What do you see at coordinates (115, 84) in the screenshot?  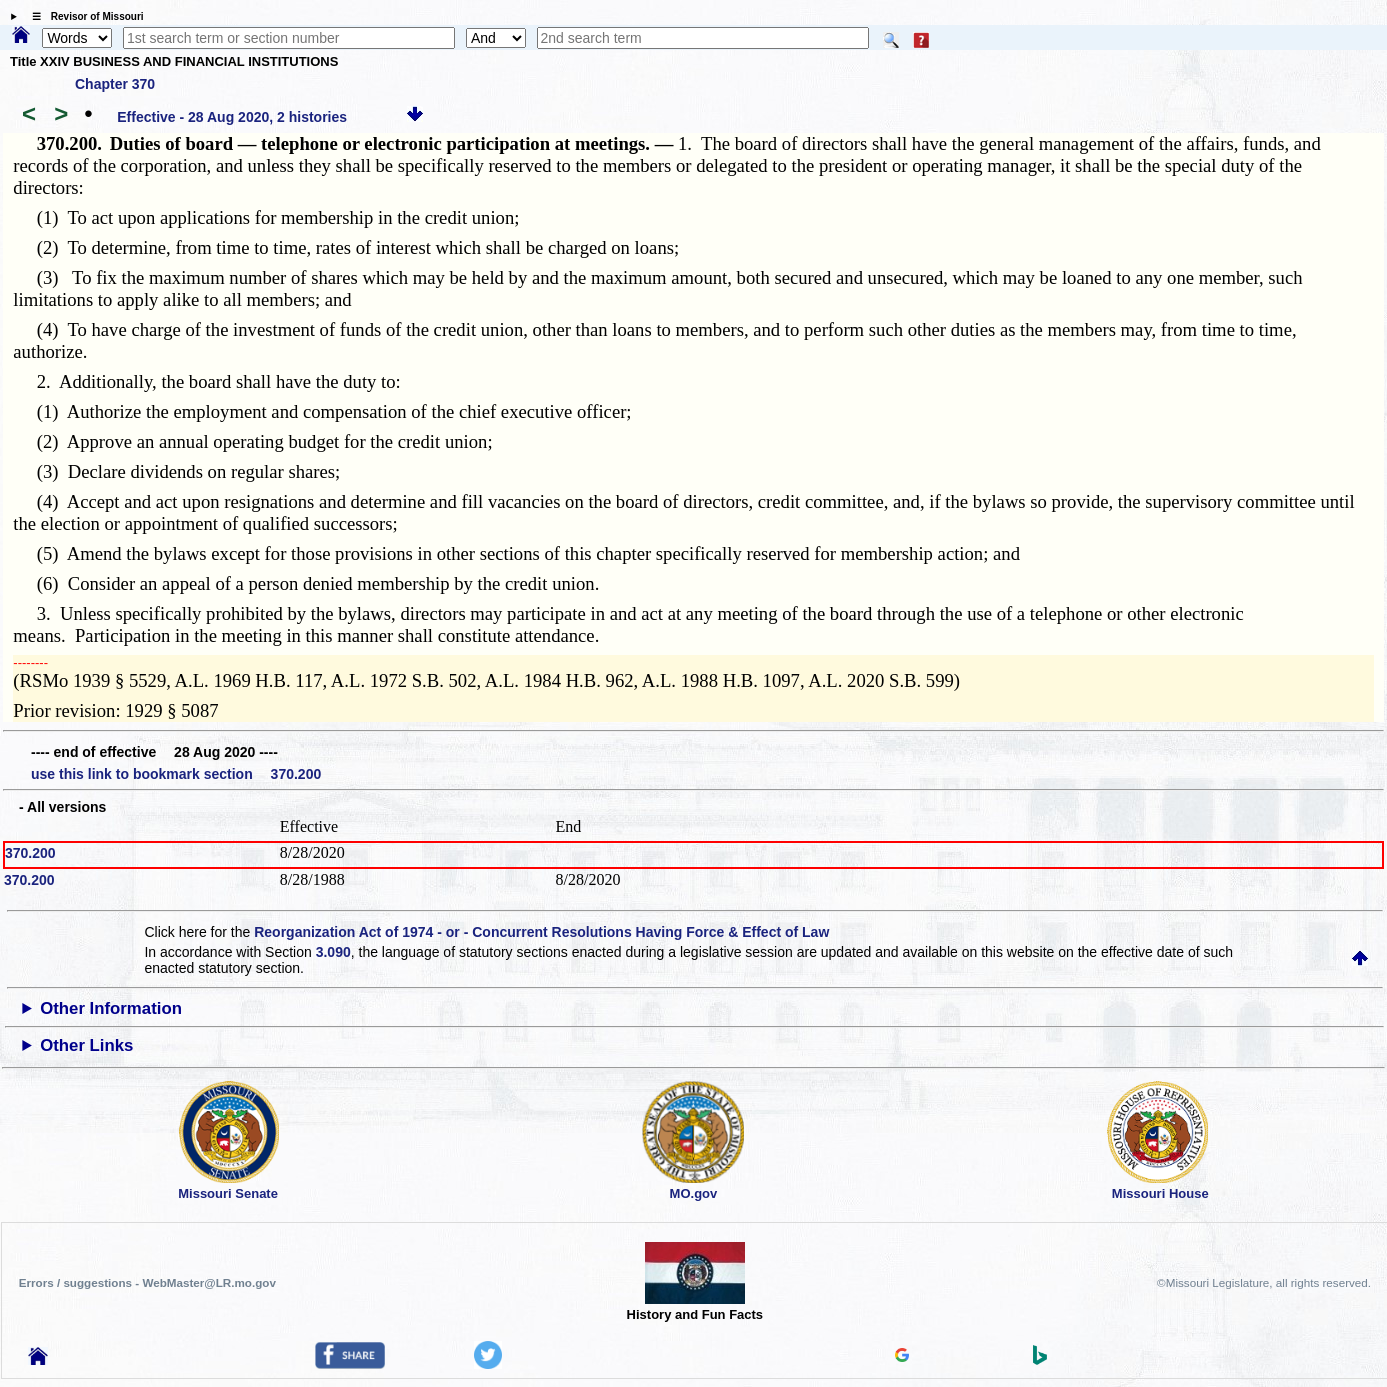 I see `Chapter 370` at bounding box center [115, 84].